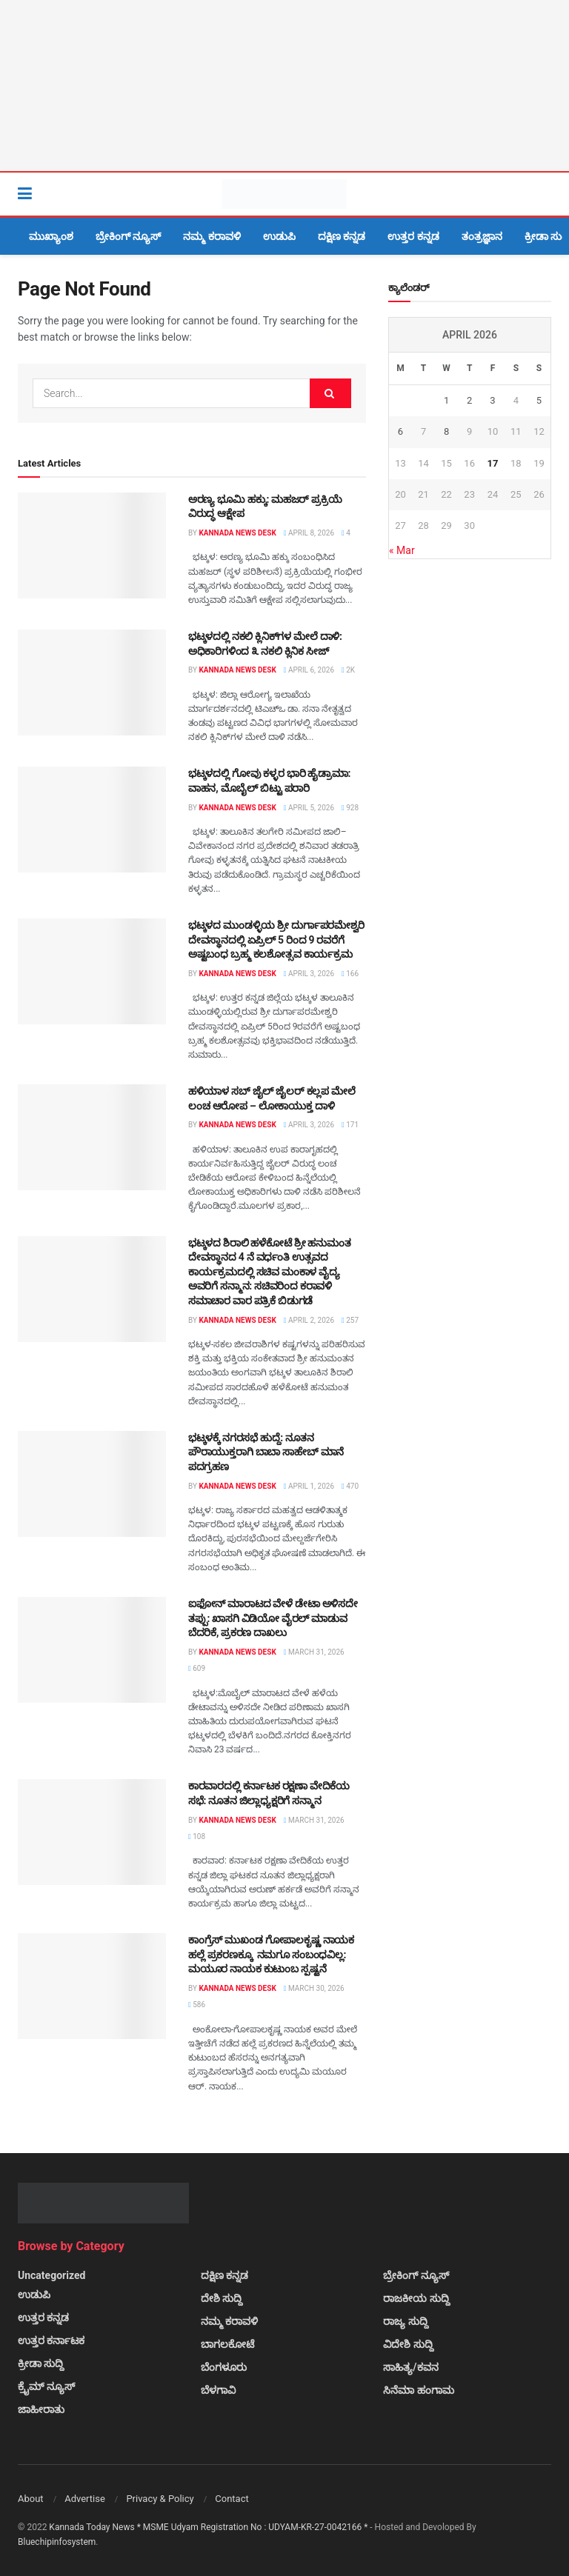  Describe the element at coordinates (416, 2298) in the screenshot. I see `ರಾಜಕೀಯ ಸುದ್ದಿ` at that location.